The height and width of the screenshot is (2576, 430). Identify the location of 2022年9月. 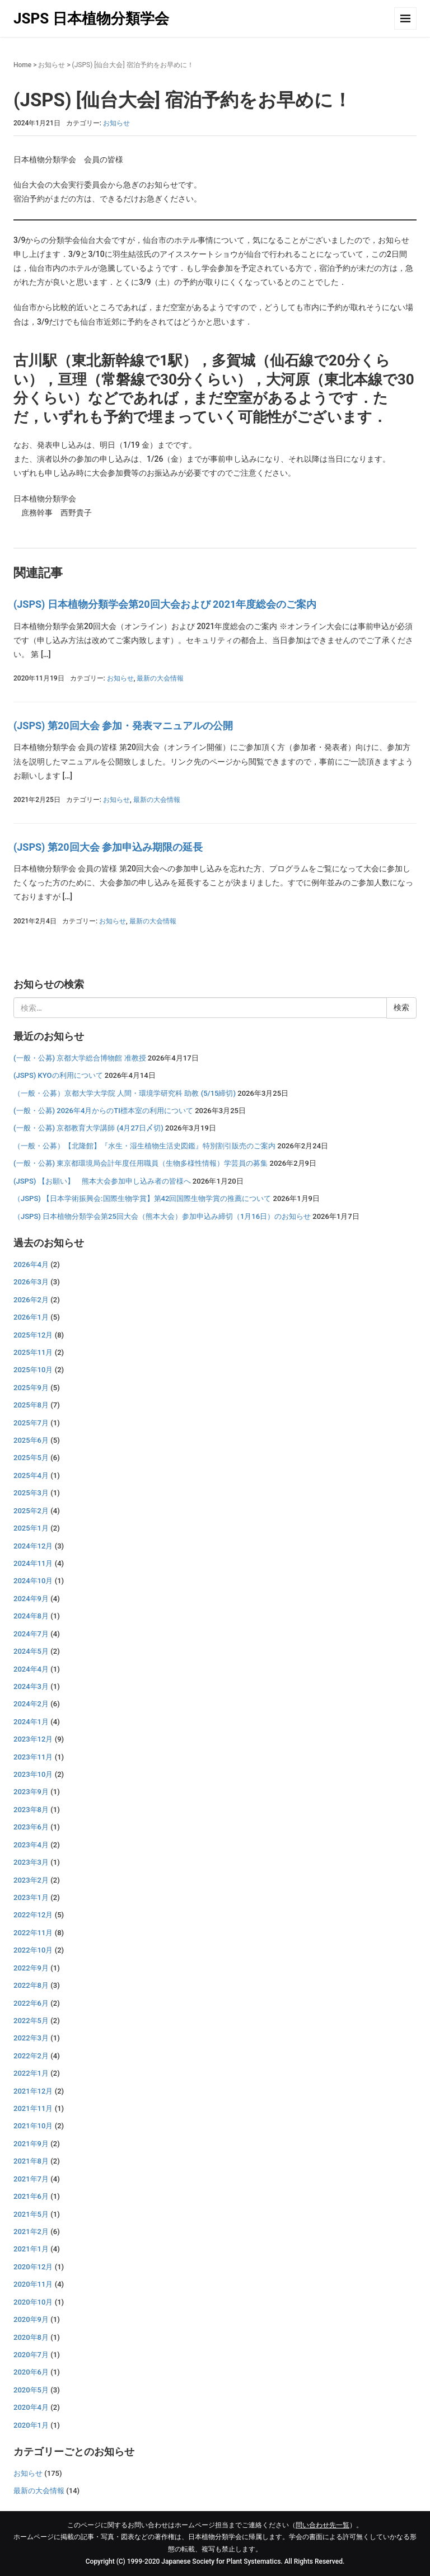
(31, 1968).